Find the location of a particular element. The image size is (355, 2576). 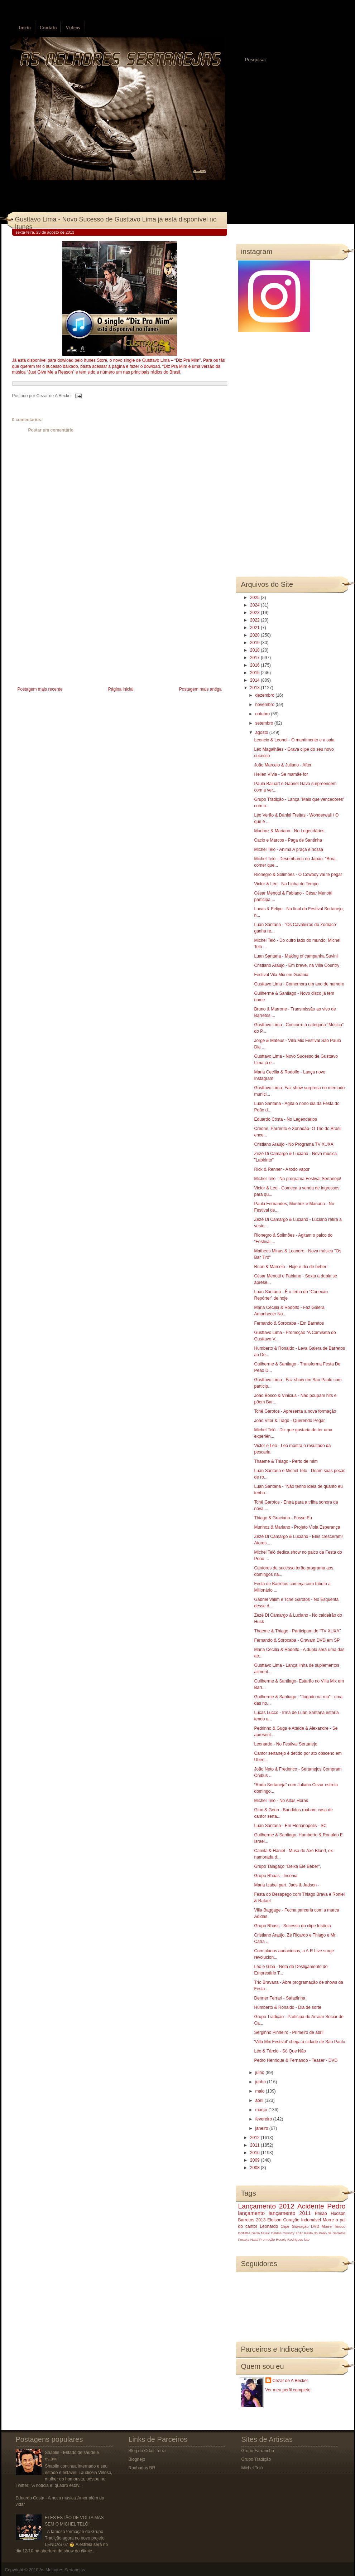

Prisão Hudson is located at coordinates (330, 2213).